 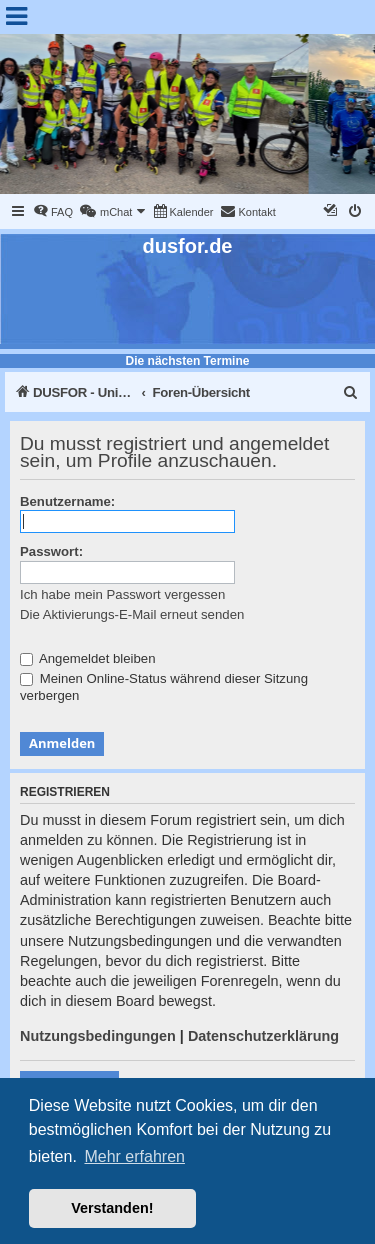 What do you see at coordinates (88, 658) in the screenshot?
I see `Angemeldet bleiben` at bounding box center [88, 658].